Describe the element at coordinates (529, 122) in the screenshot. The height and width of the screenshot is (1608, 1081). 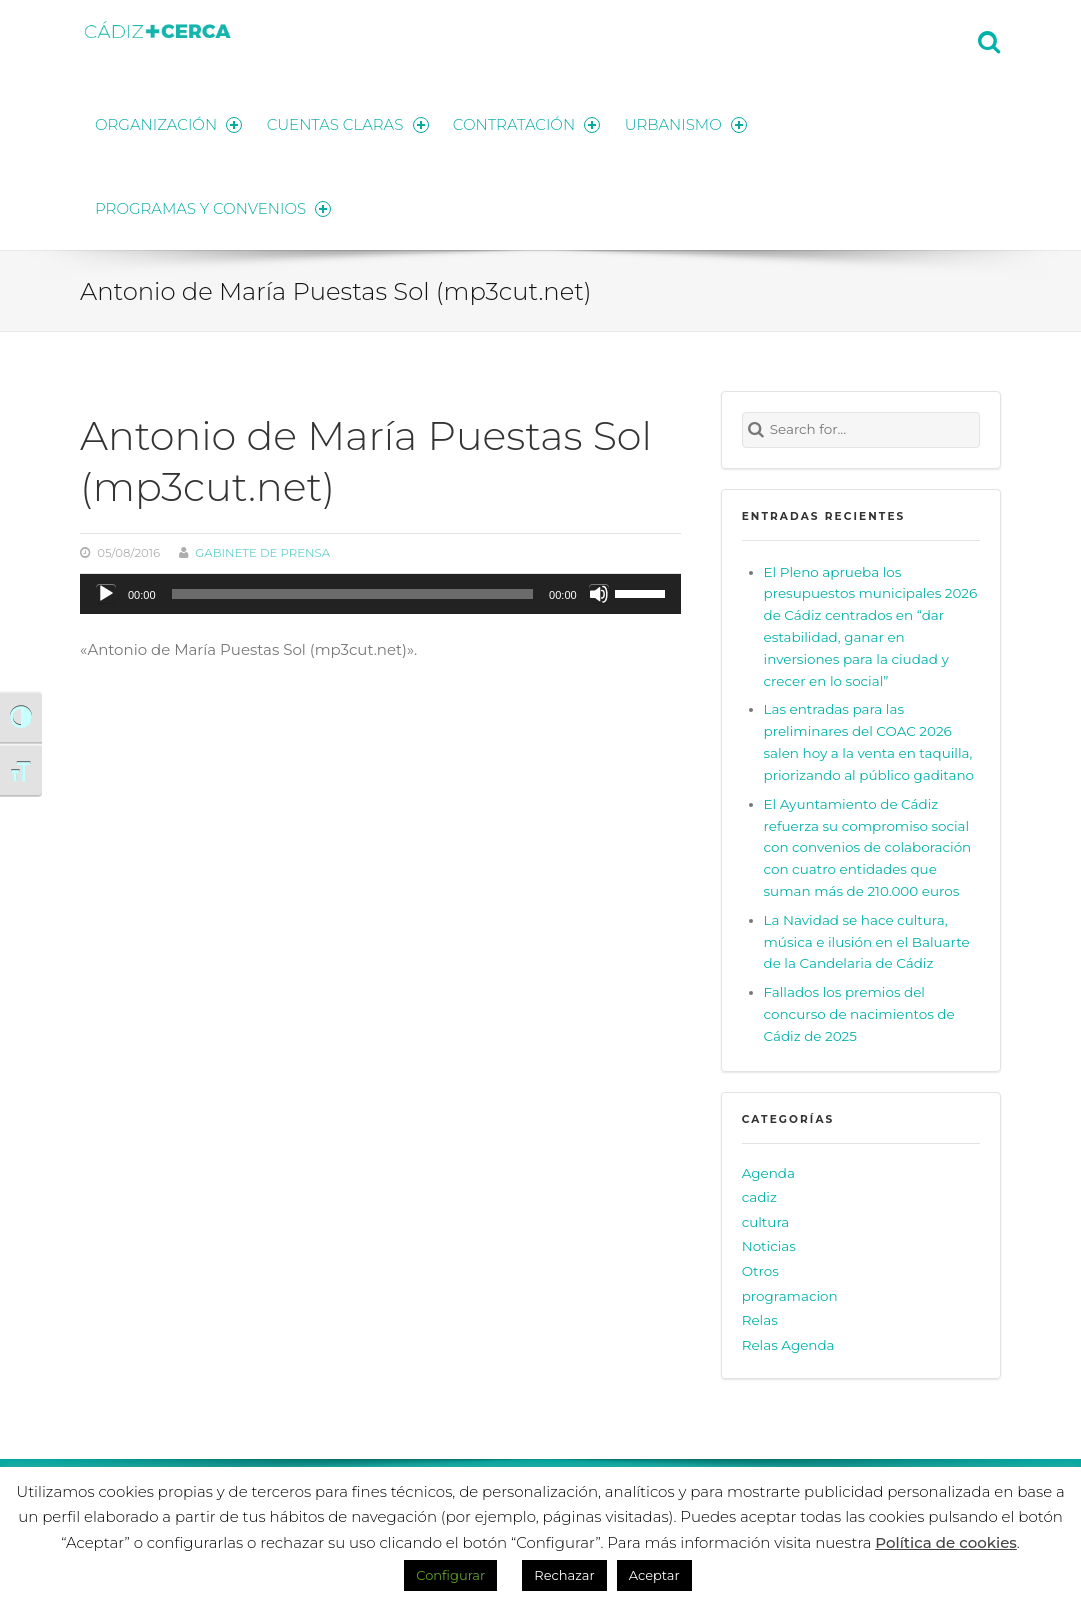
I see `CONTRATACIÓN` at that location.